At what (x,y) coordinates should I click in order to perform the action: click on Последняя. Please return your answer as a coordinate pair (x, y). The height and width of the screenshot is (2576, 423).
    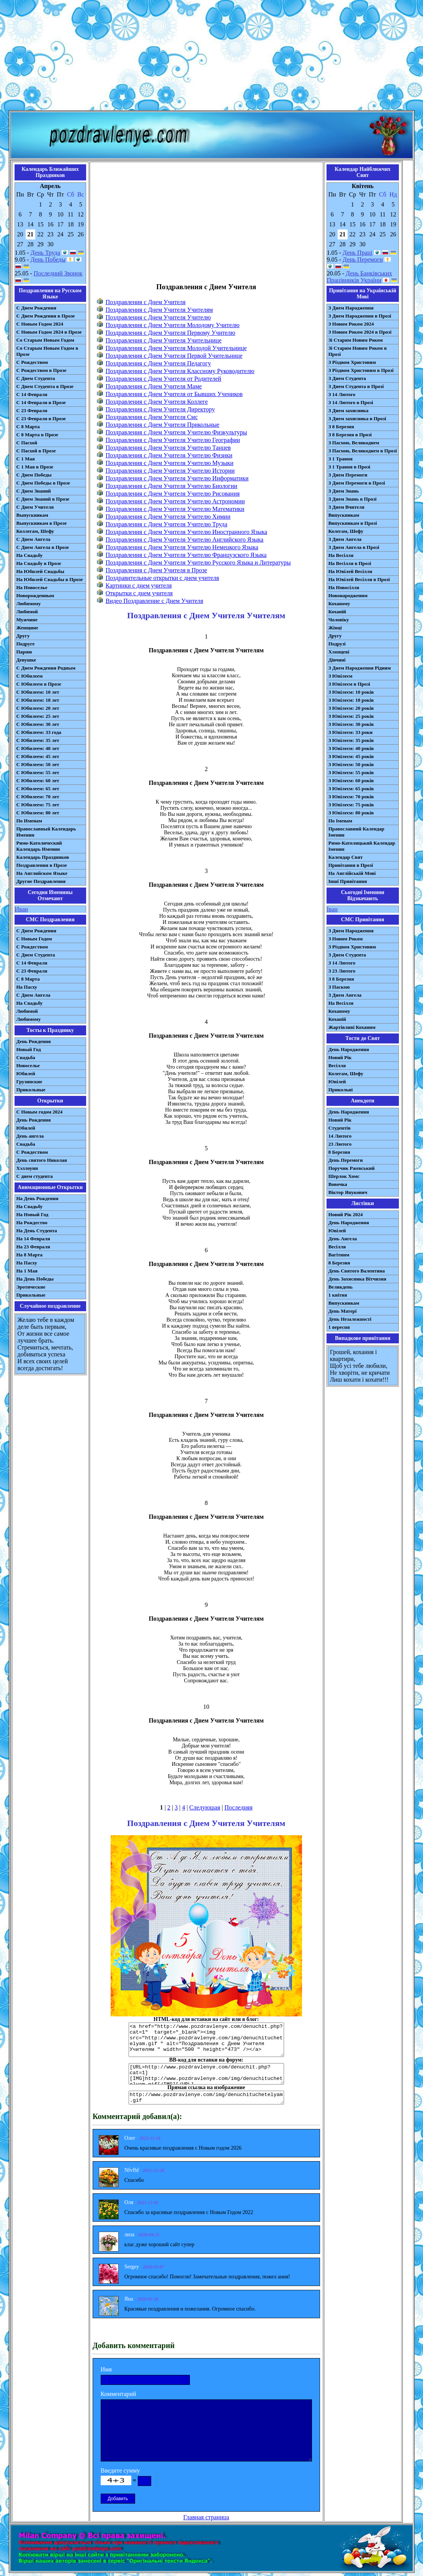
    Looking at the image, I should click on (238, 1807).